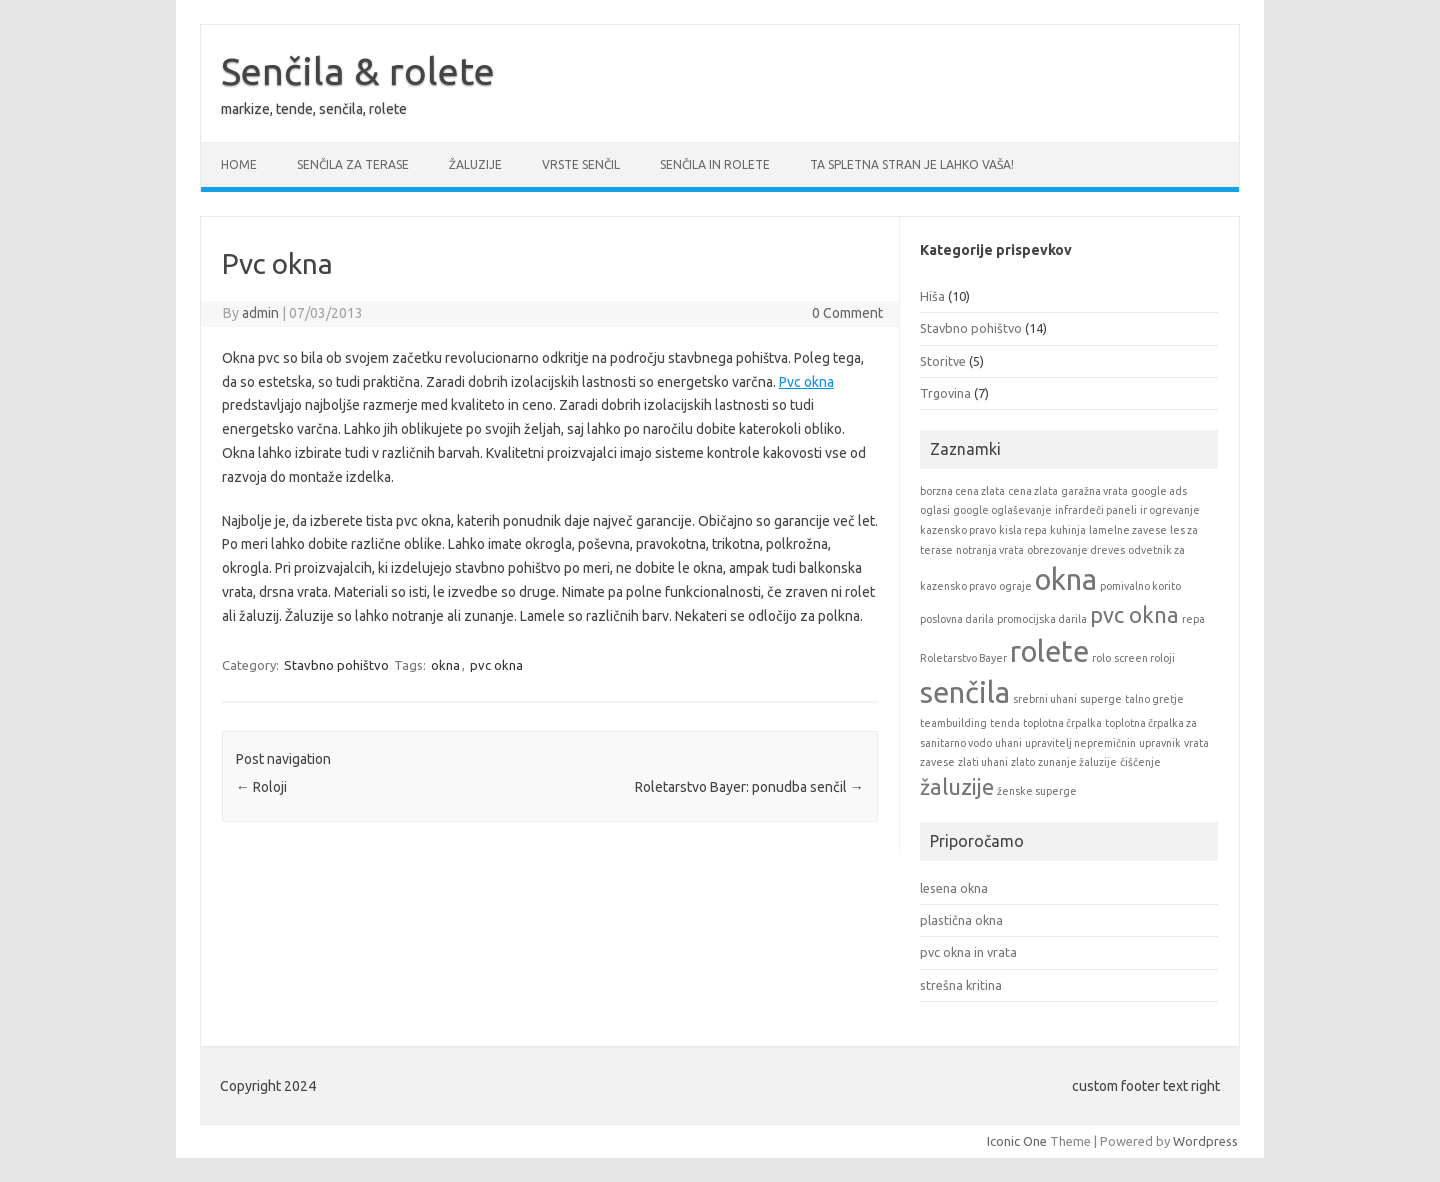  Describe the element at coordinates (1140, 762) in the screenshot. I see `čiščenje [čiščenje (1 item)]` at that location.